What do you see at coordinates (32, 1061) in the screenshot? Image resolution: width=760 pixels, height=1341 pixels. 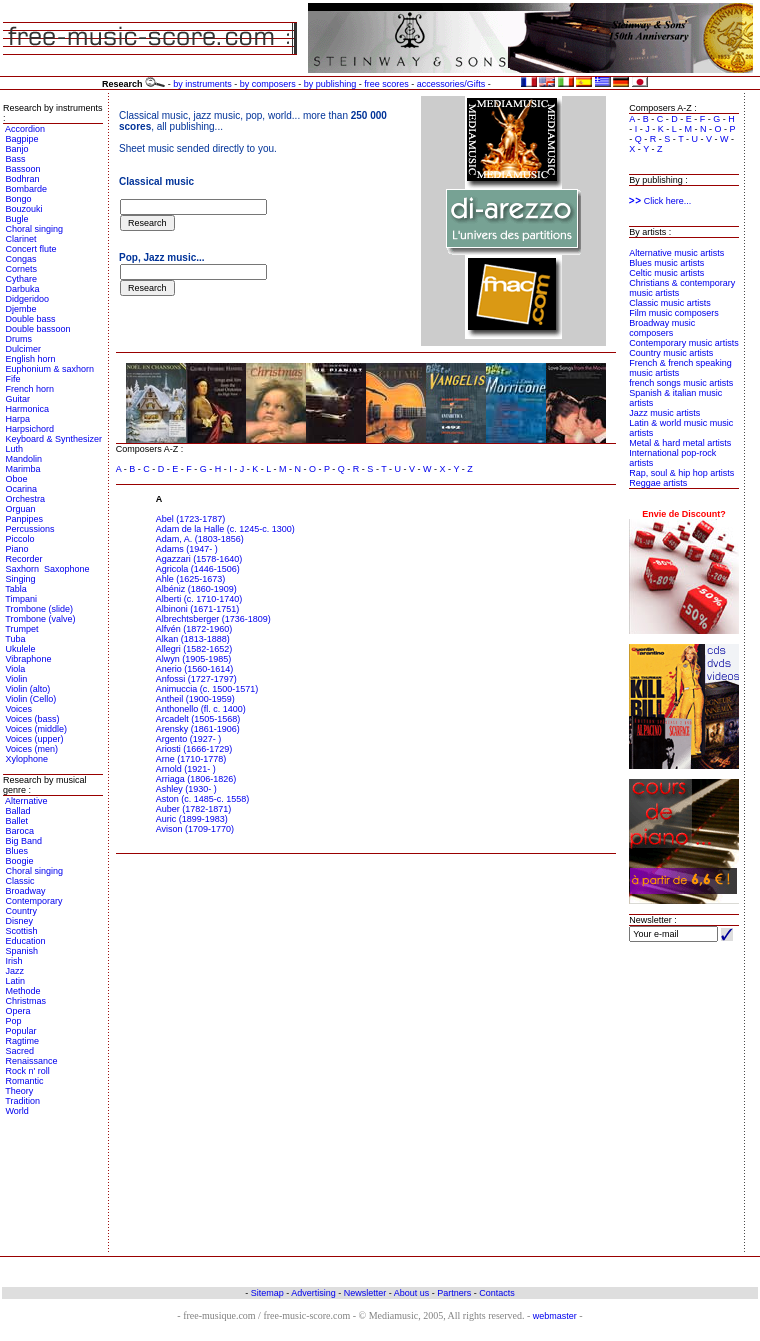 I see `Renaissance` at bounding box center [32, 1061].